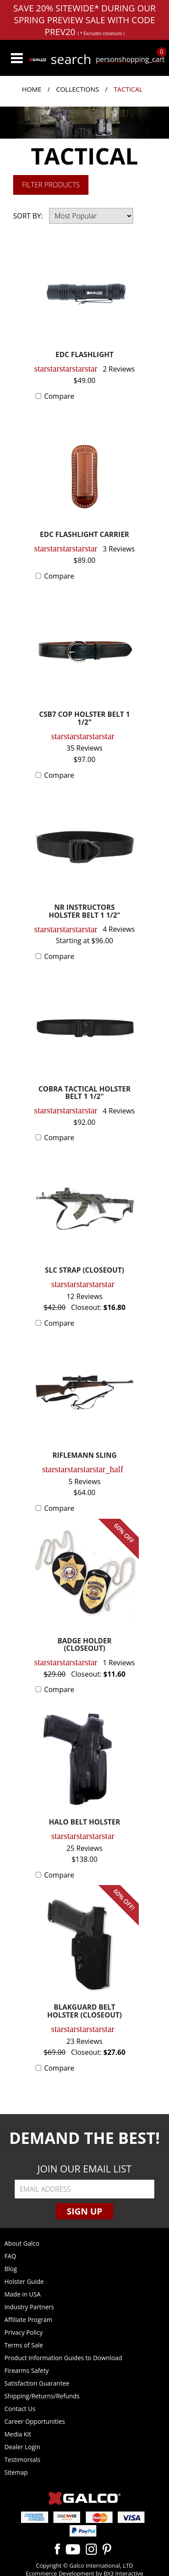 The width and height of the screenshot is (169, 2576). What do you see at coordinates (84, 719) in the screenshot?
I see `CSB7 COP HOLSTER BELT 1 1/2"` at bounding box center [84, 719].